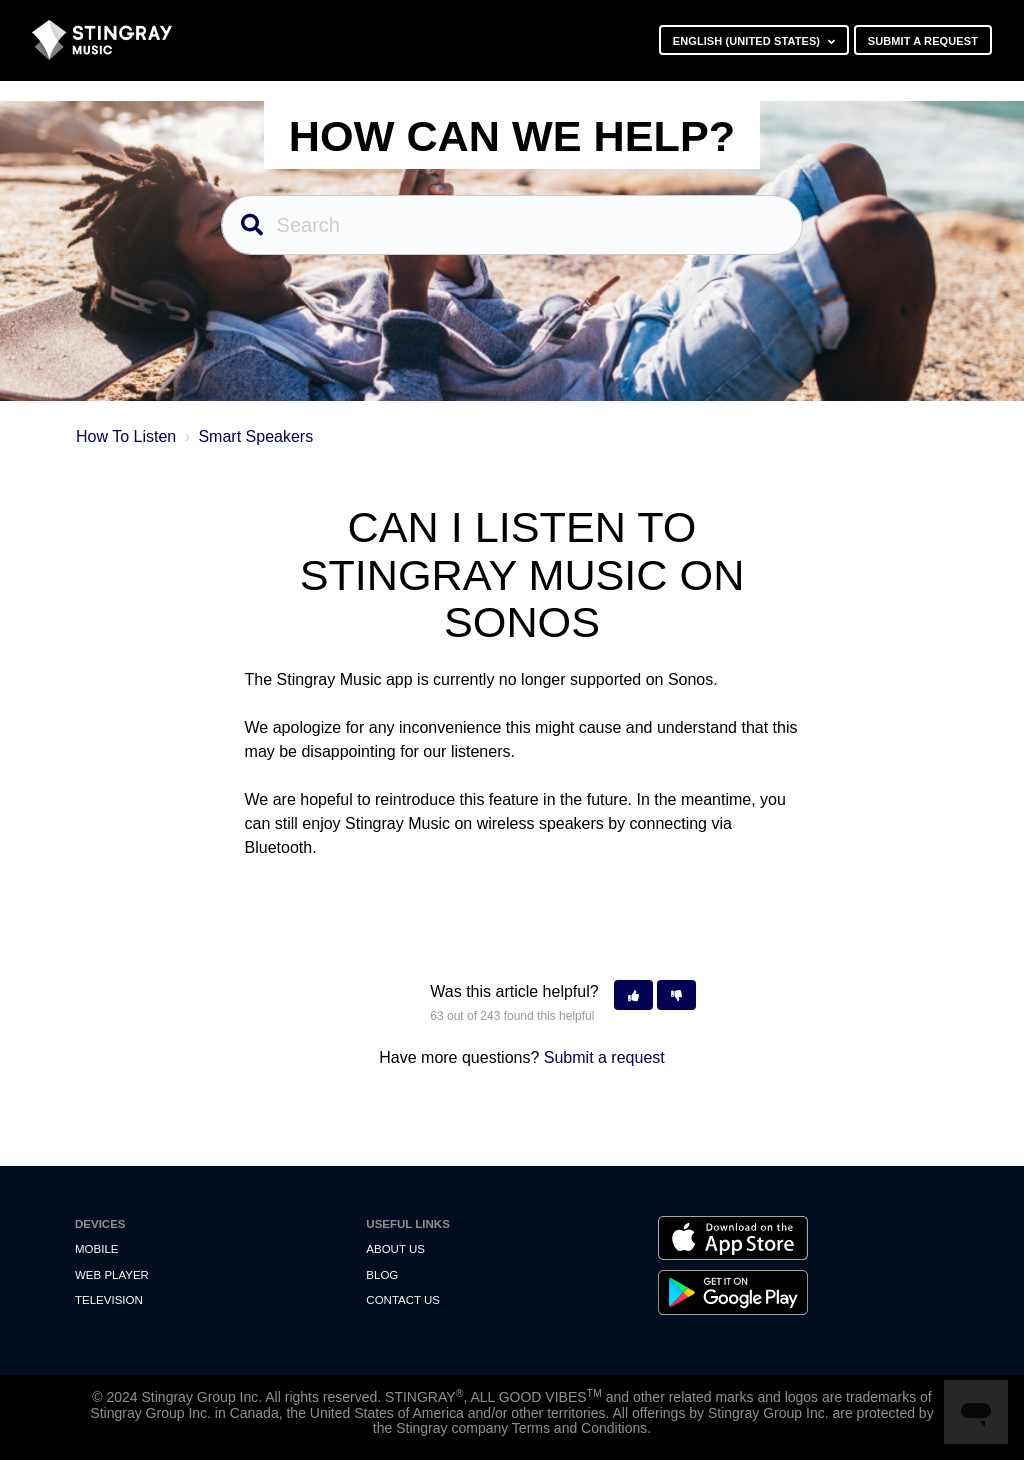  Describe the element at coordinates (748, 41) in the screenshot. I see `English (United States)` at that location.